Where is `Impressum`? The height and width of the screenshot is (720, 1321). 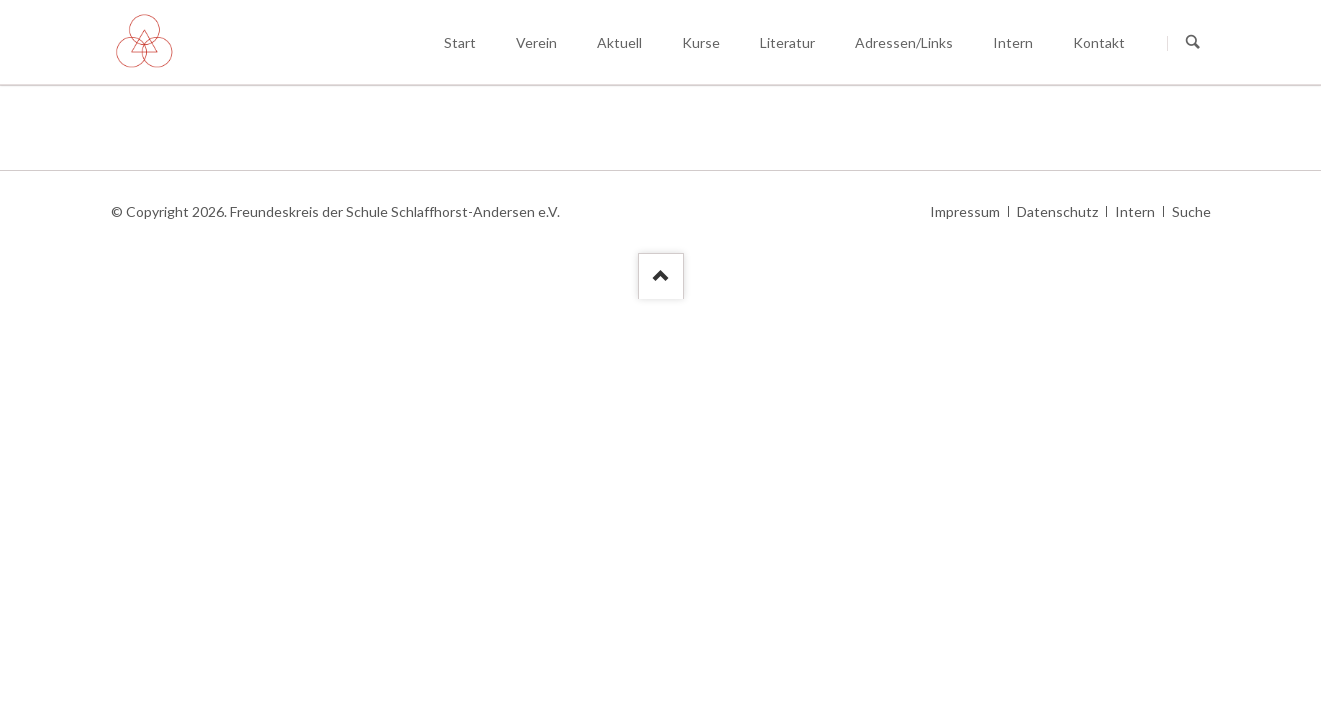
Impressum is located at coordinates (965, 211).